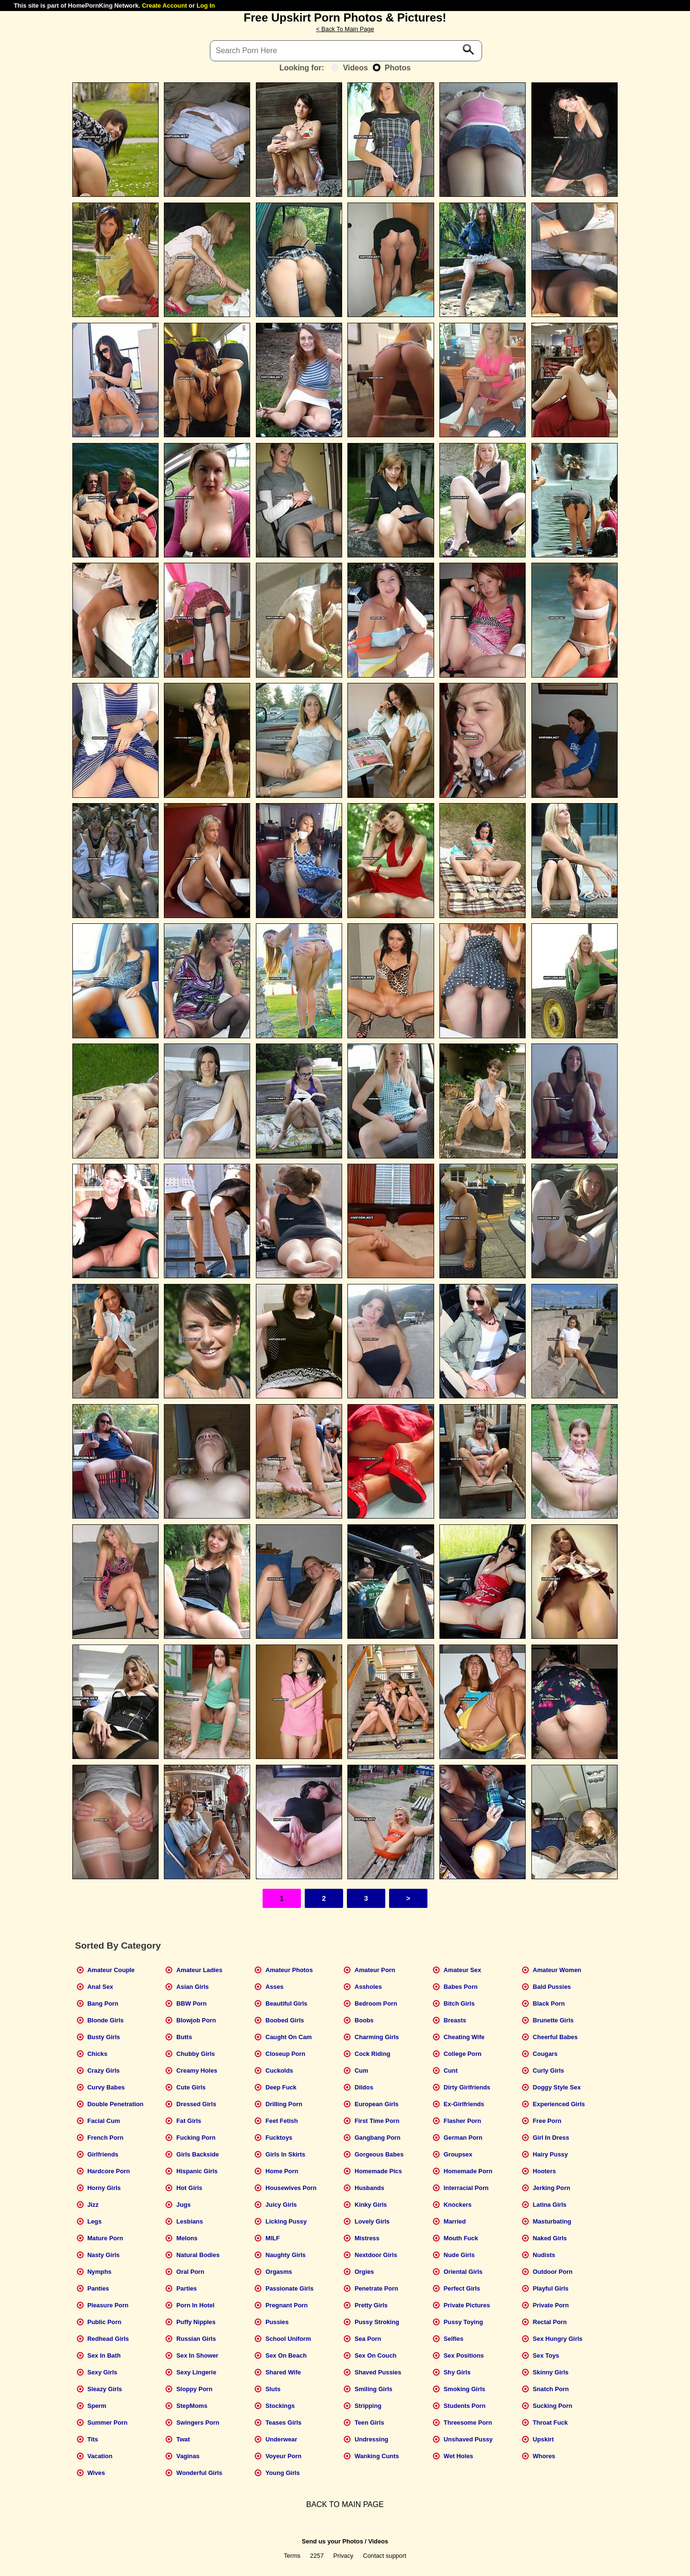 This screenshot has height=2576, width=690. Describe the element at coordinates (553, 2020) in the screenshot. I see `Brunette Girls` at that location.